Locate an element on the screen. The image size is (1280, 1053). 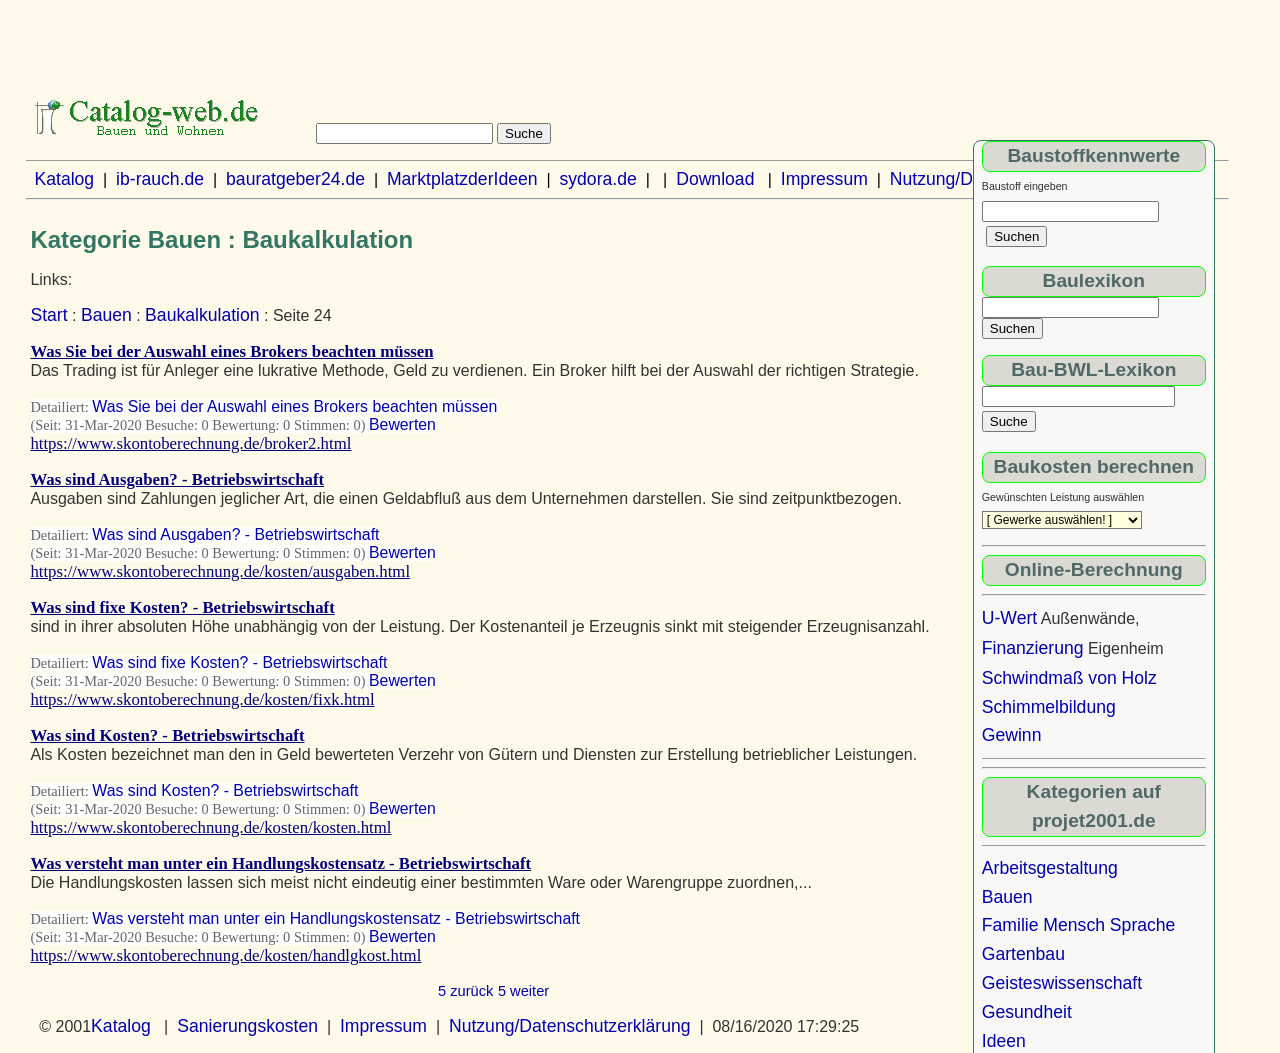
Gewinn is located at coordinates (1012, 735).